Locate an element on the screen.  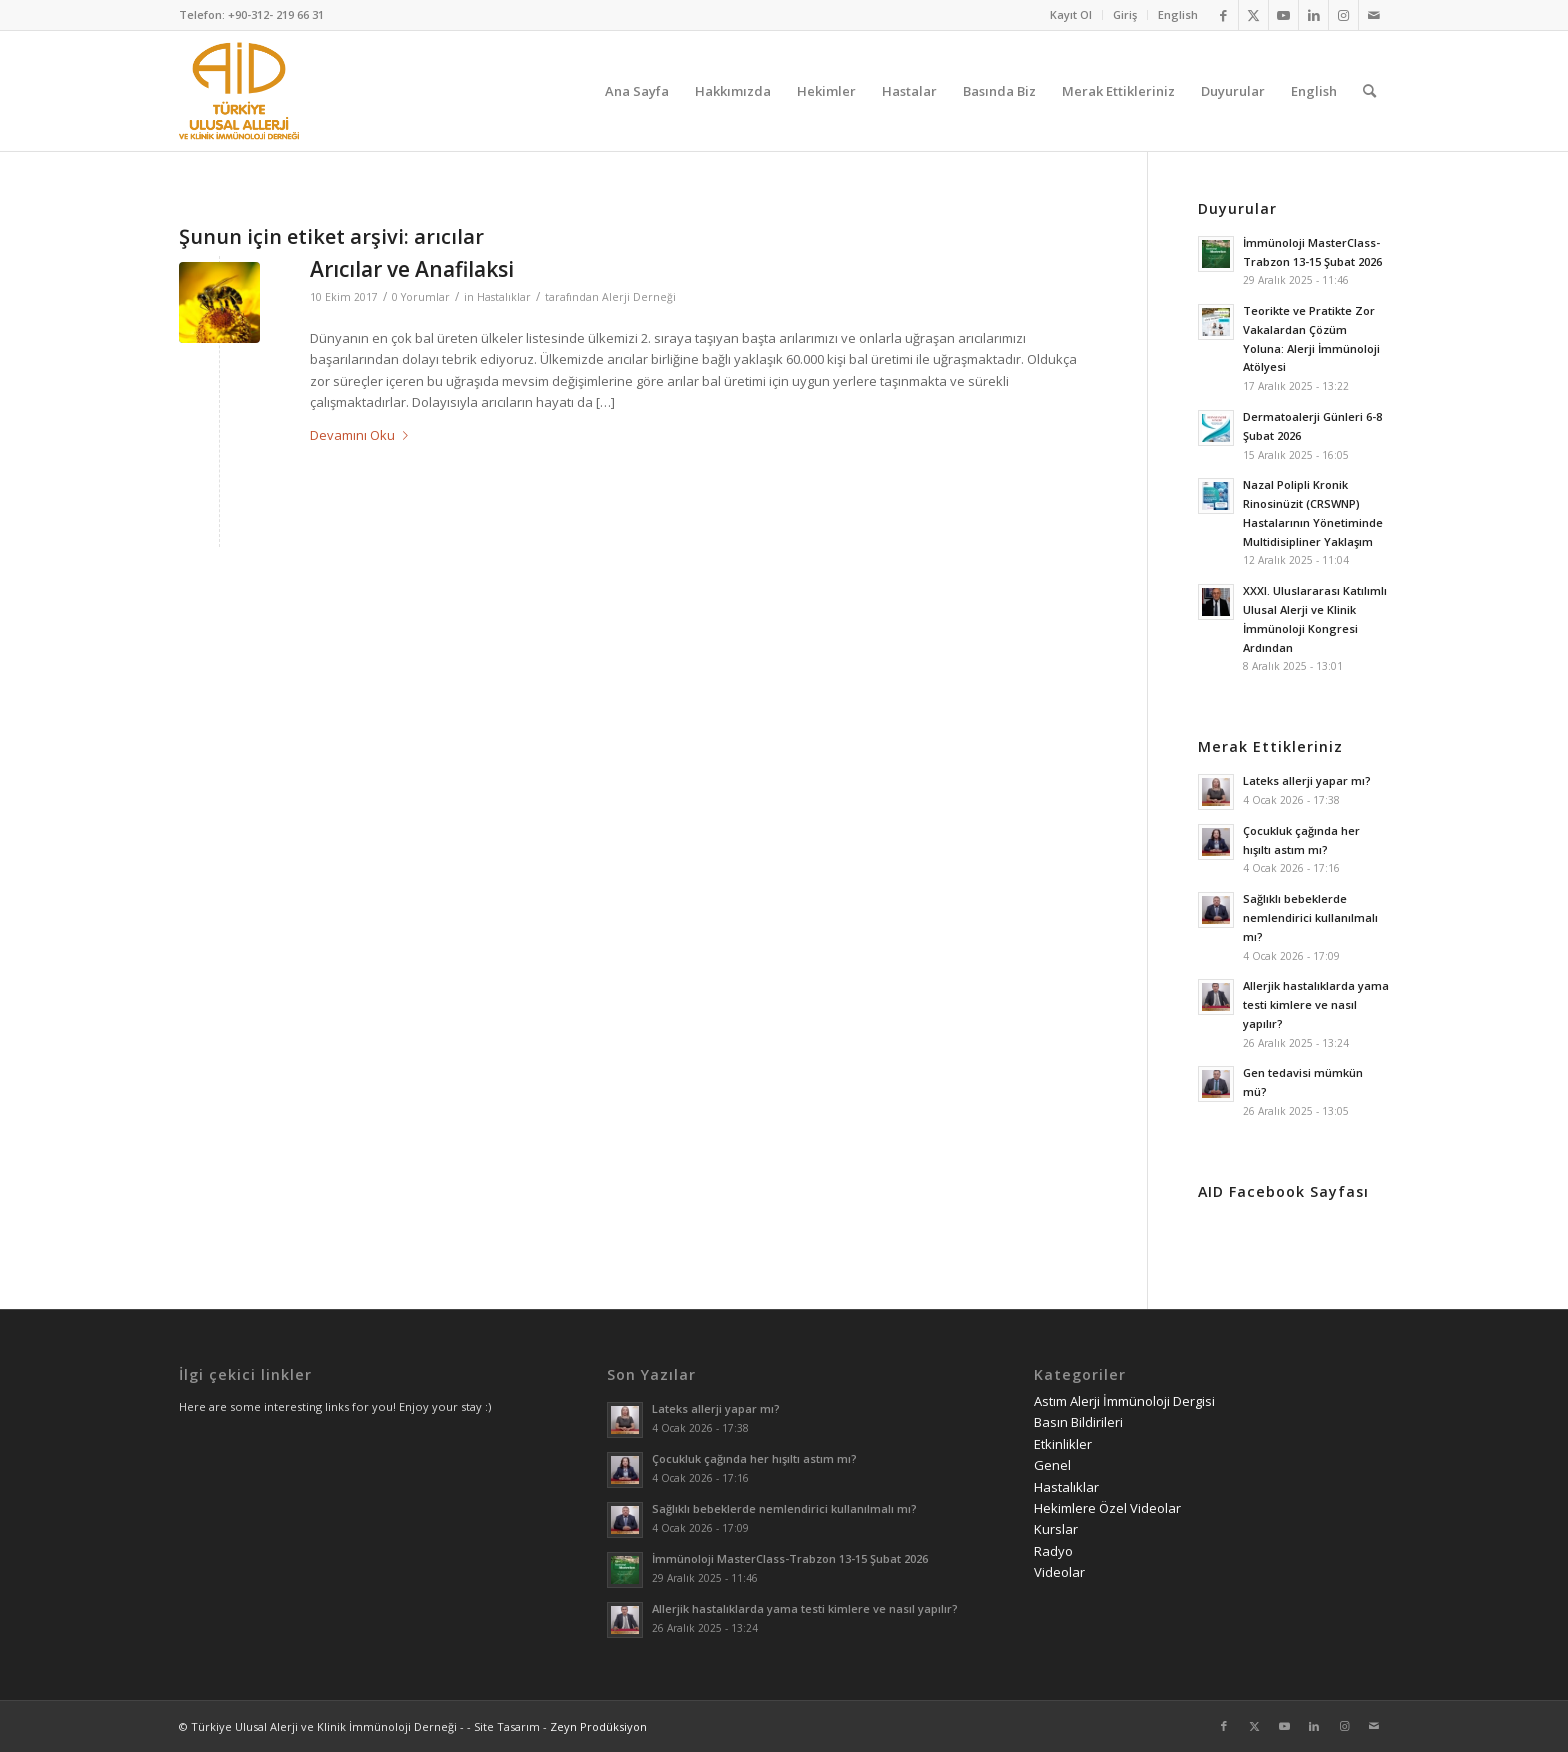
Radyo is located at coordinates (1053, 1551).